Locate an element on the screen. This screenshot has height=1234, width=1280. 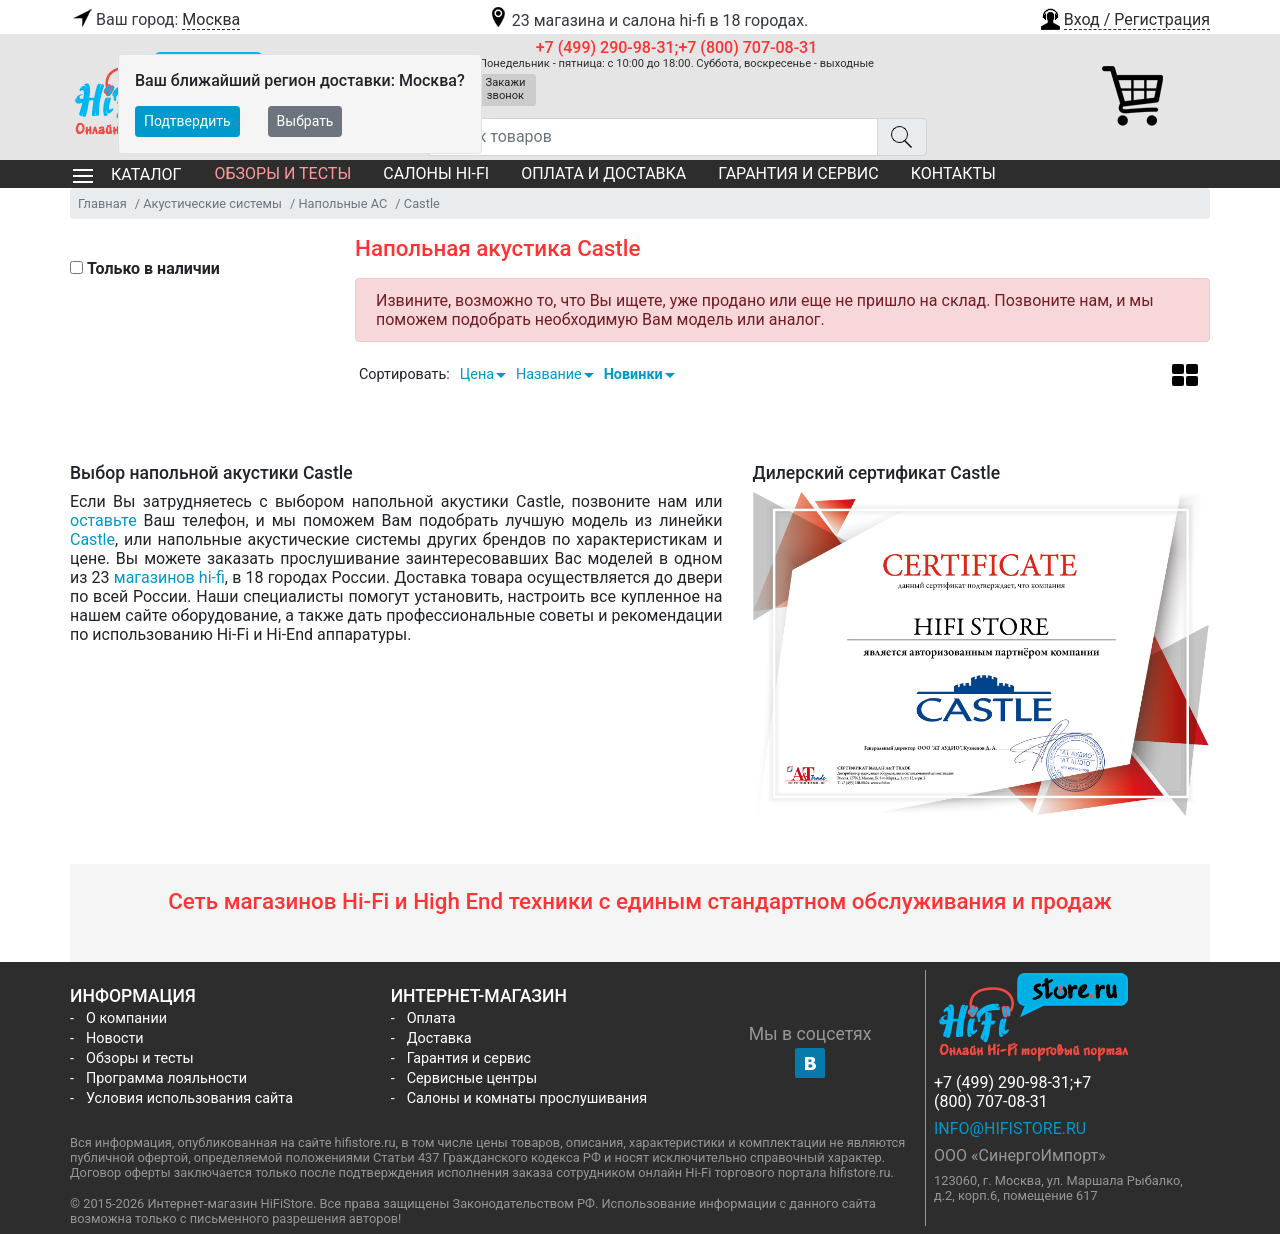
Закажи звонок [button] is located at coordinates (506, 89).